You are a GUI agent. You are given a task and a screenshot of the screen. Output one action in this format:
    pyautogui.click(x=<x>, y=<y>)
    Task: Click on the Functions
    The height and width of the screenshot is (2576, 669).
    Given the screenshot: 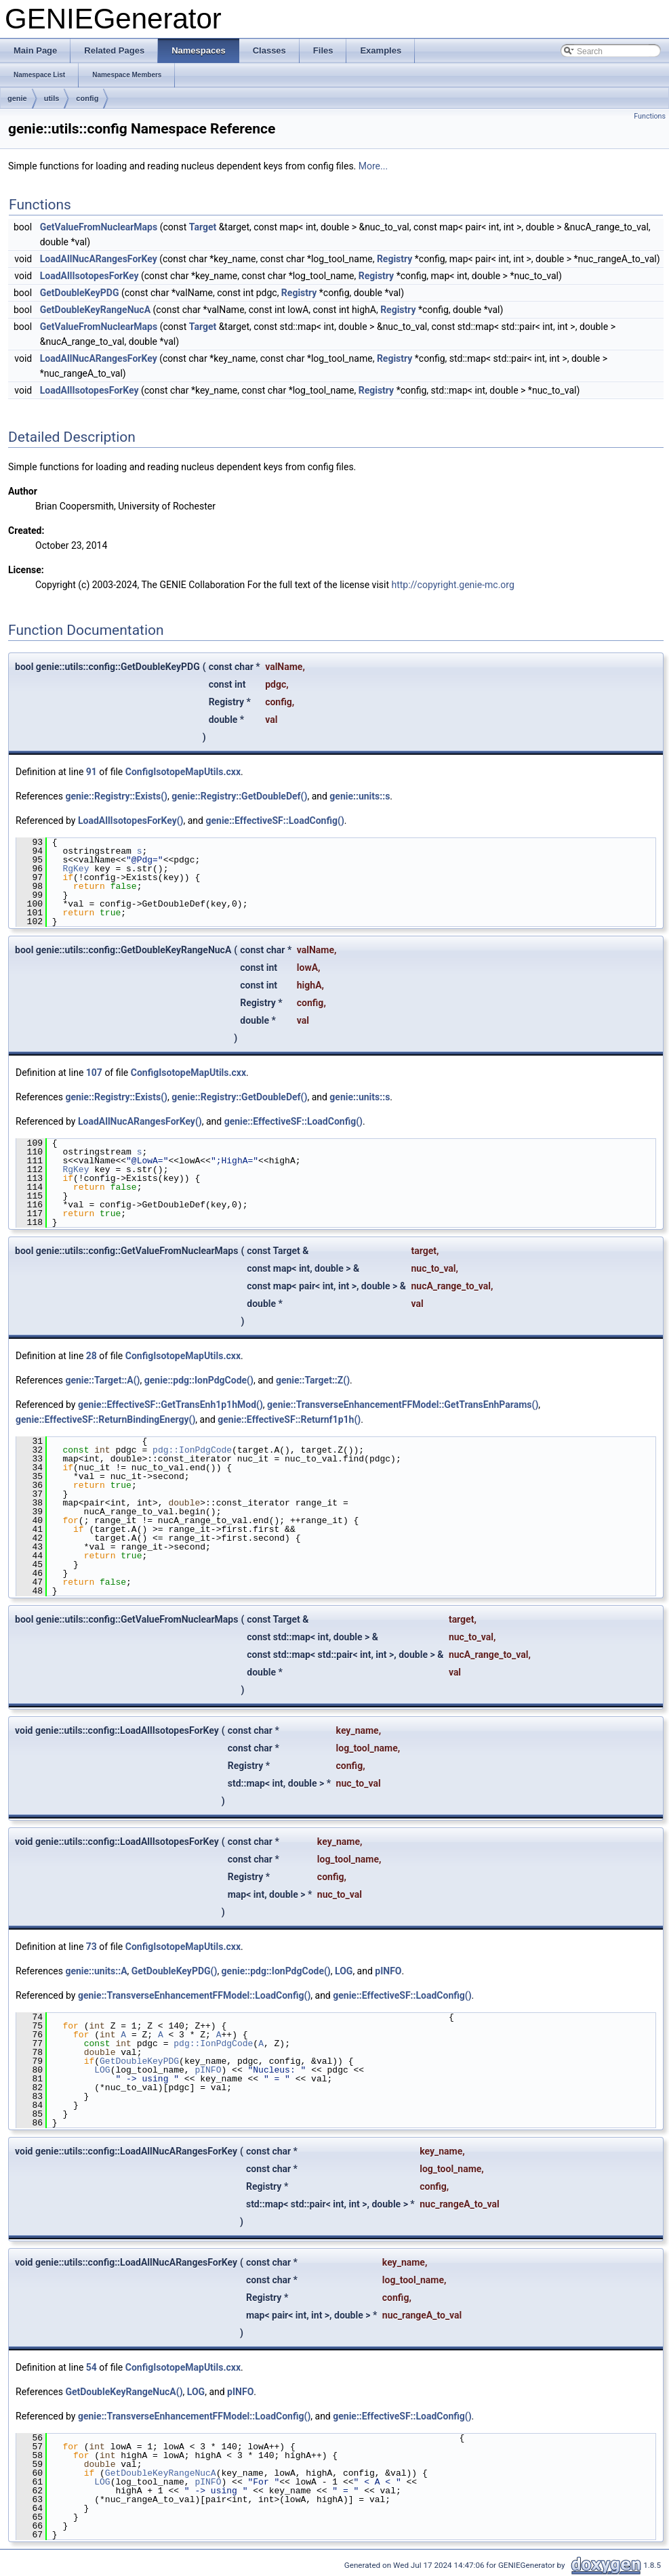 What is the action you would take?
    pyautogui.click(x=650, y=116)
    